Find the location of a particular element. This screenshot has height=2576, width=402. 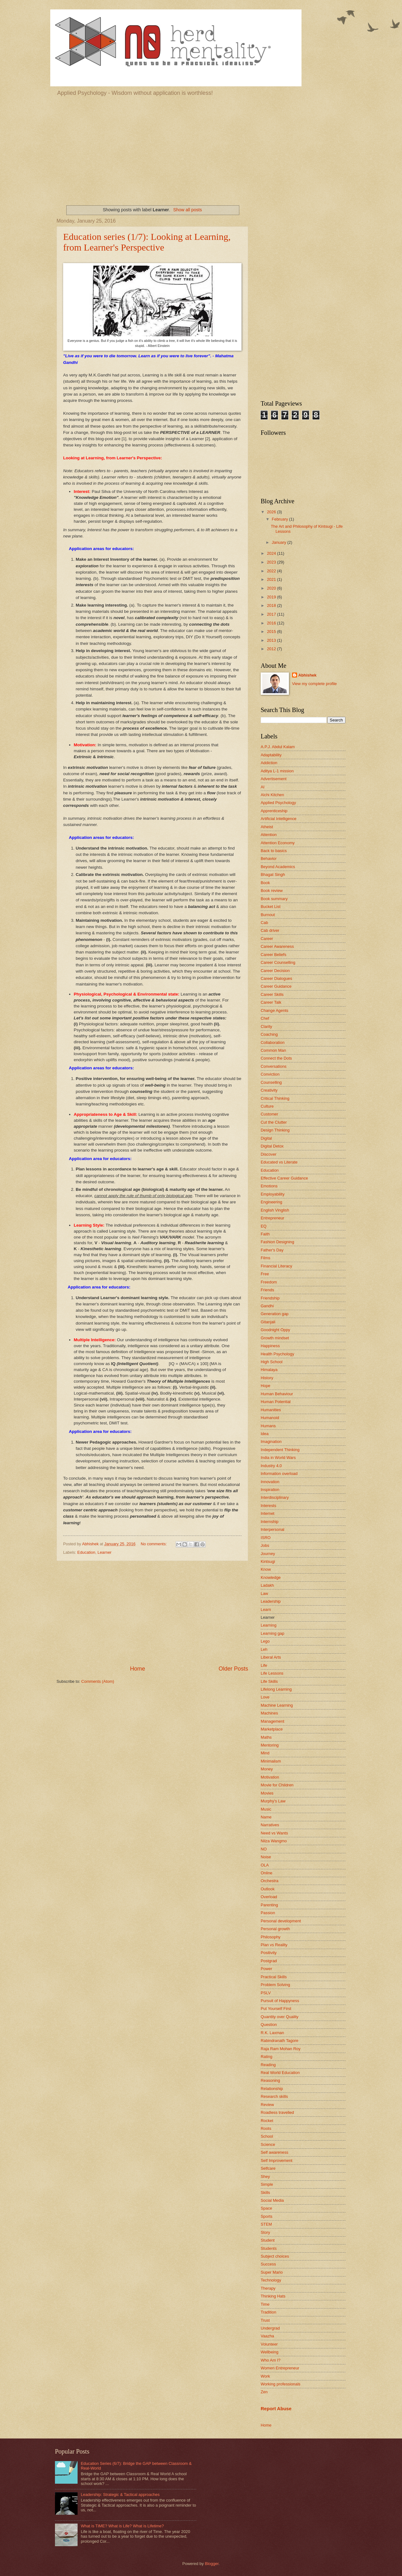

2020 is located at coordinates (272, 588).